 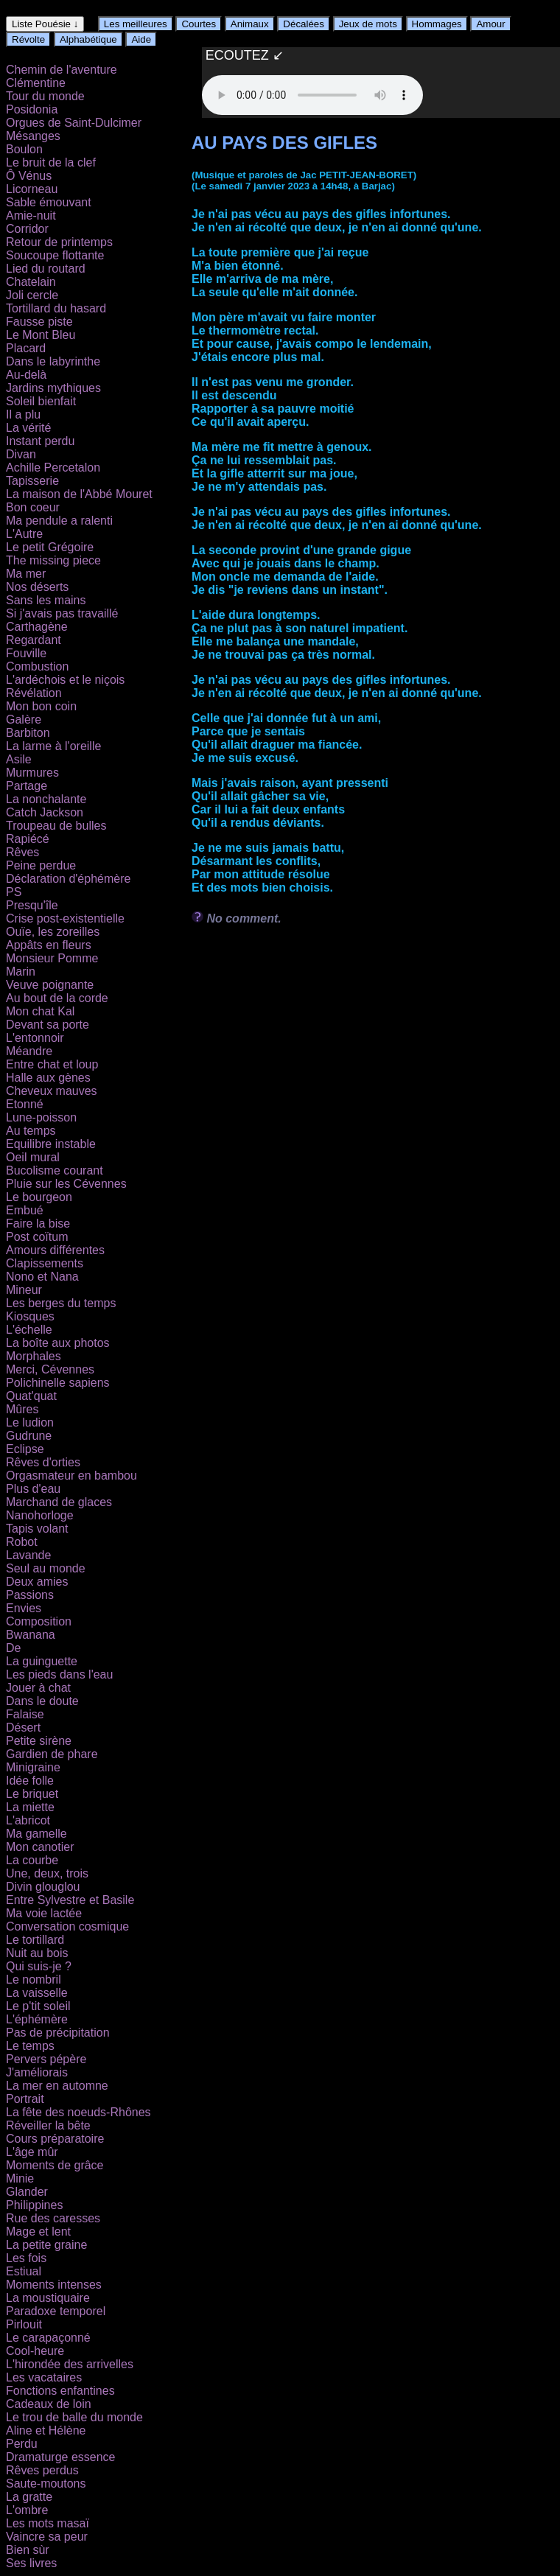 I want to click on Ses livres, so click(x=31, y=2563).